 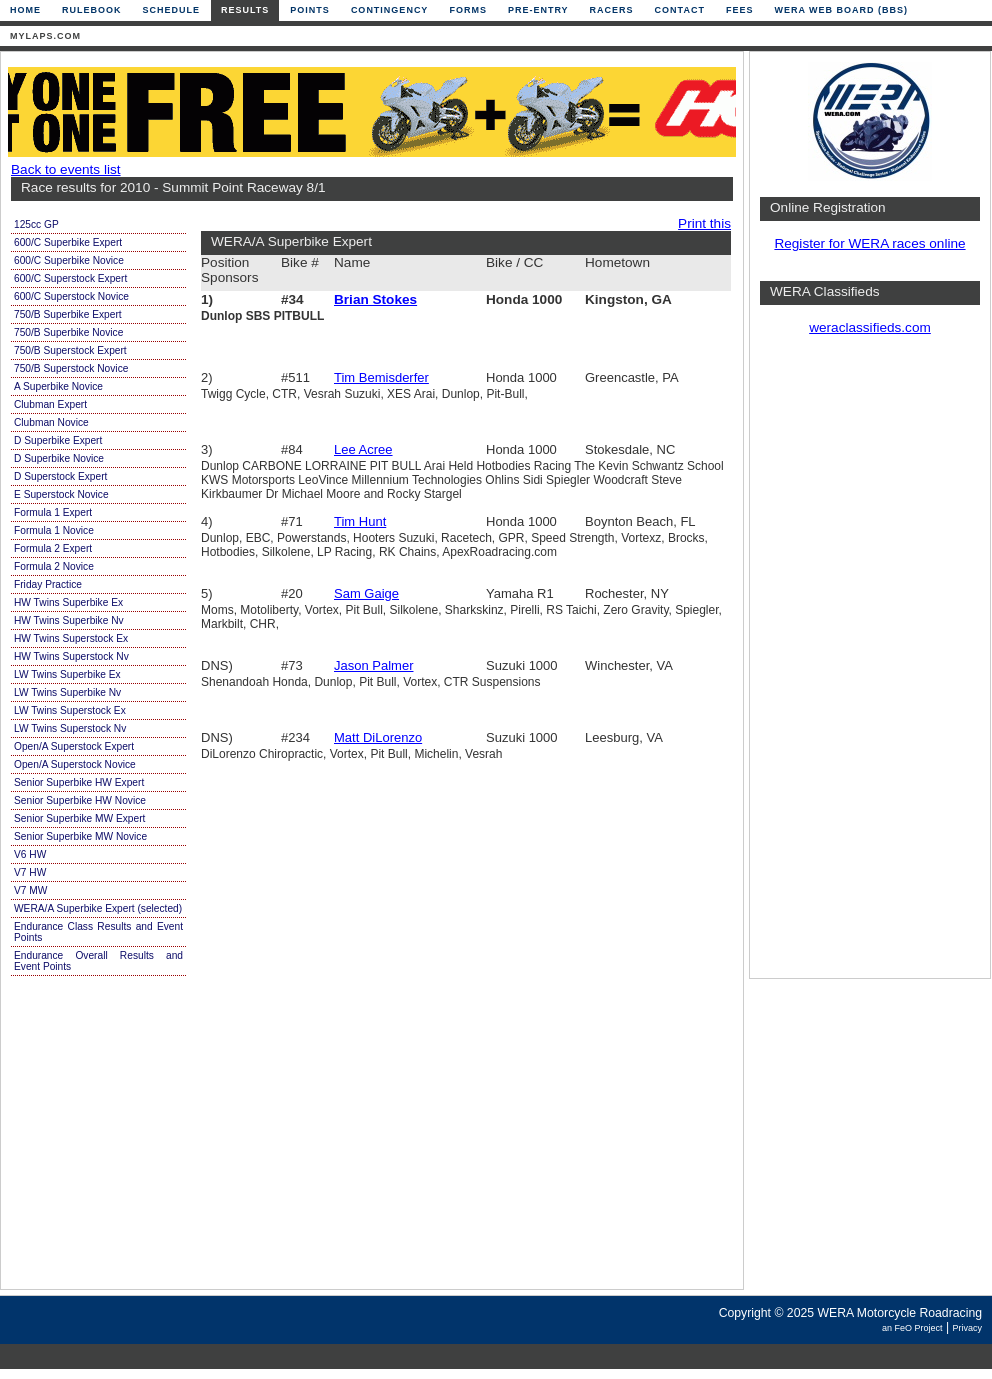 What do you see at coordinates (98, 908) in the screenshot?
I see `WERA/A Superbike Expert (selected)` at bounding box center [98, 908].